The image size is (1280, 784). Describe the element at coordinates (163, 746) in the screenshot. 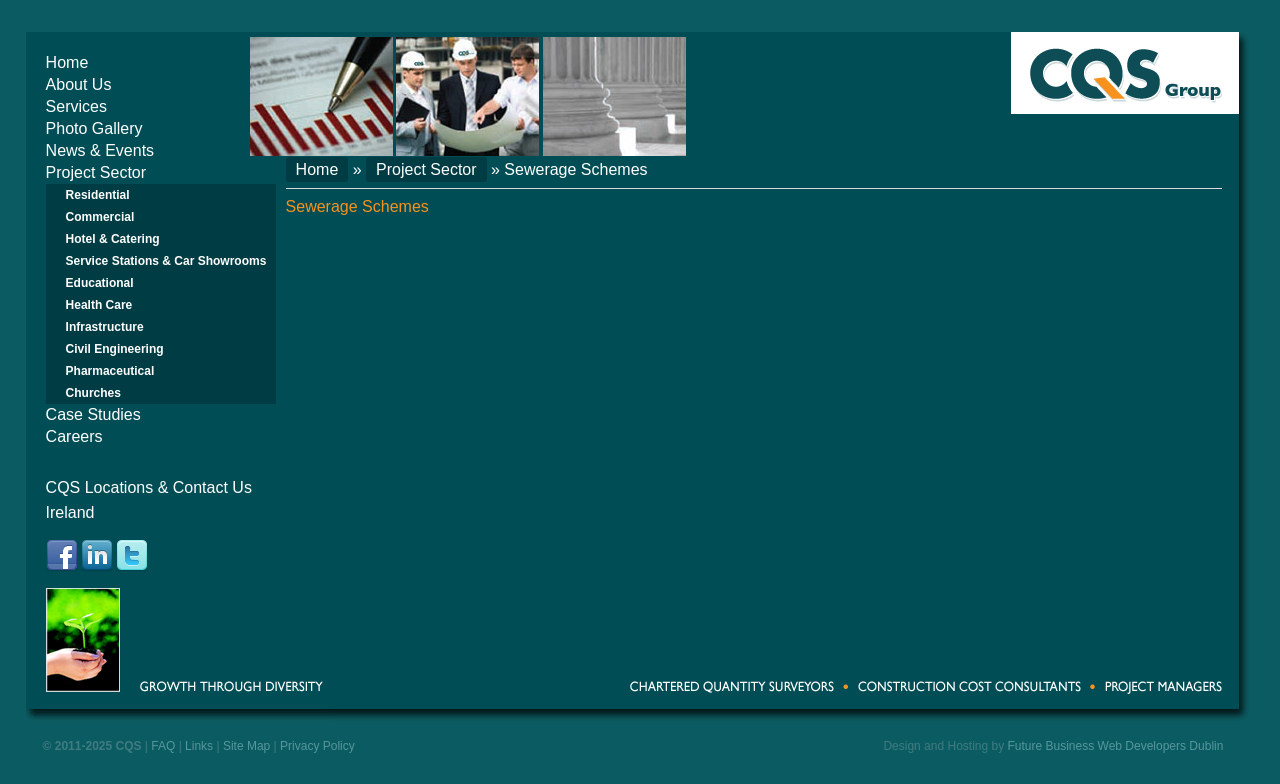

I see `FAQ` at that location.